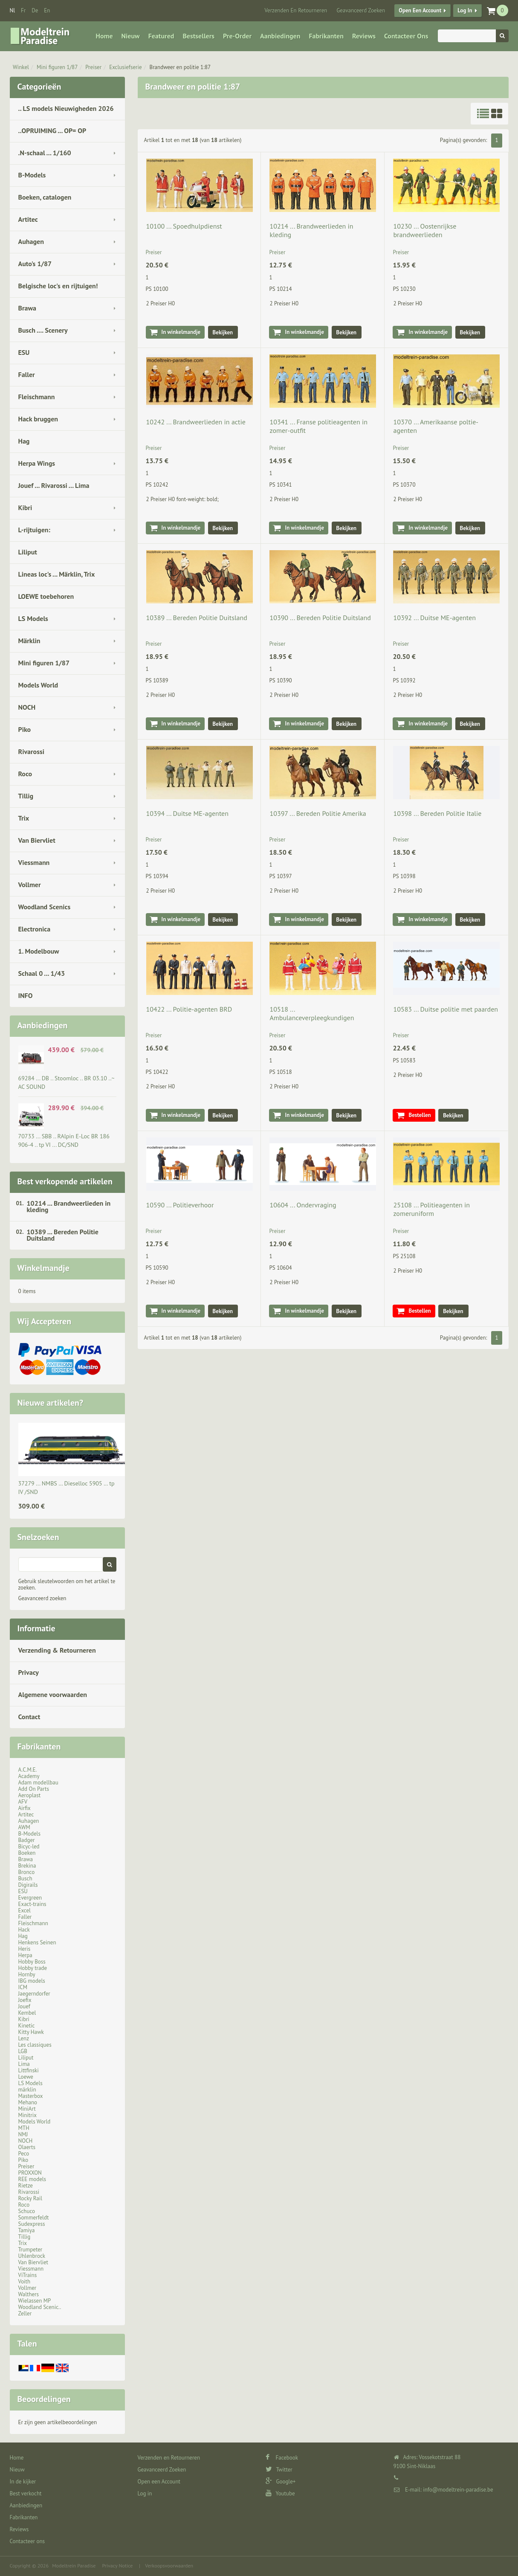 Image resolution: width=518 pixels, height=2576 pixels. I want to click on Van Biervliet, so click(36, 840).